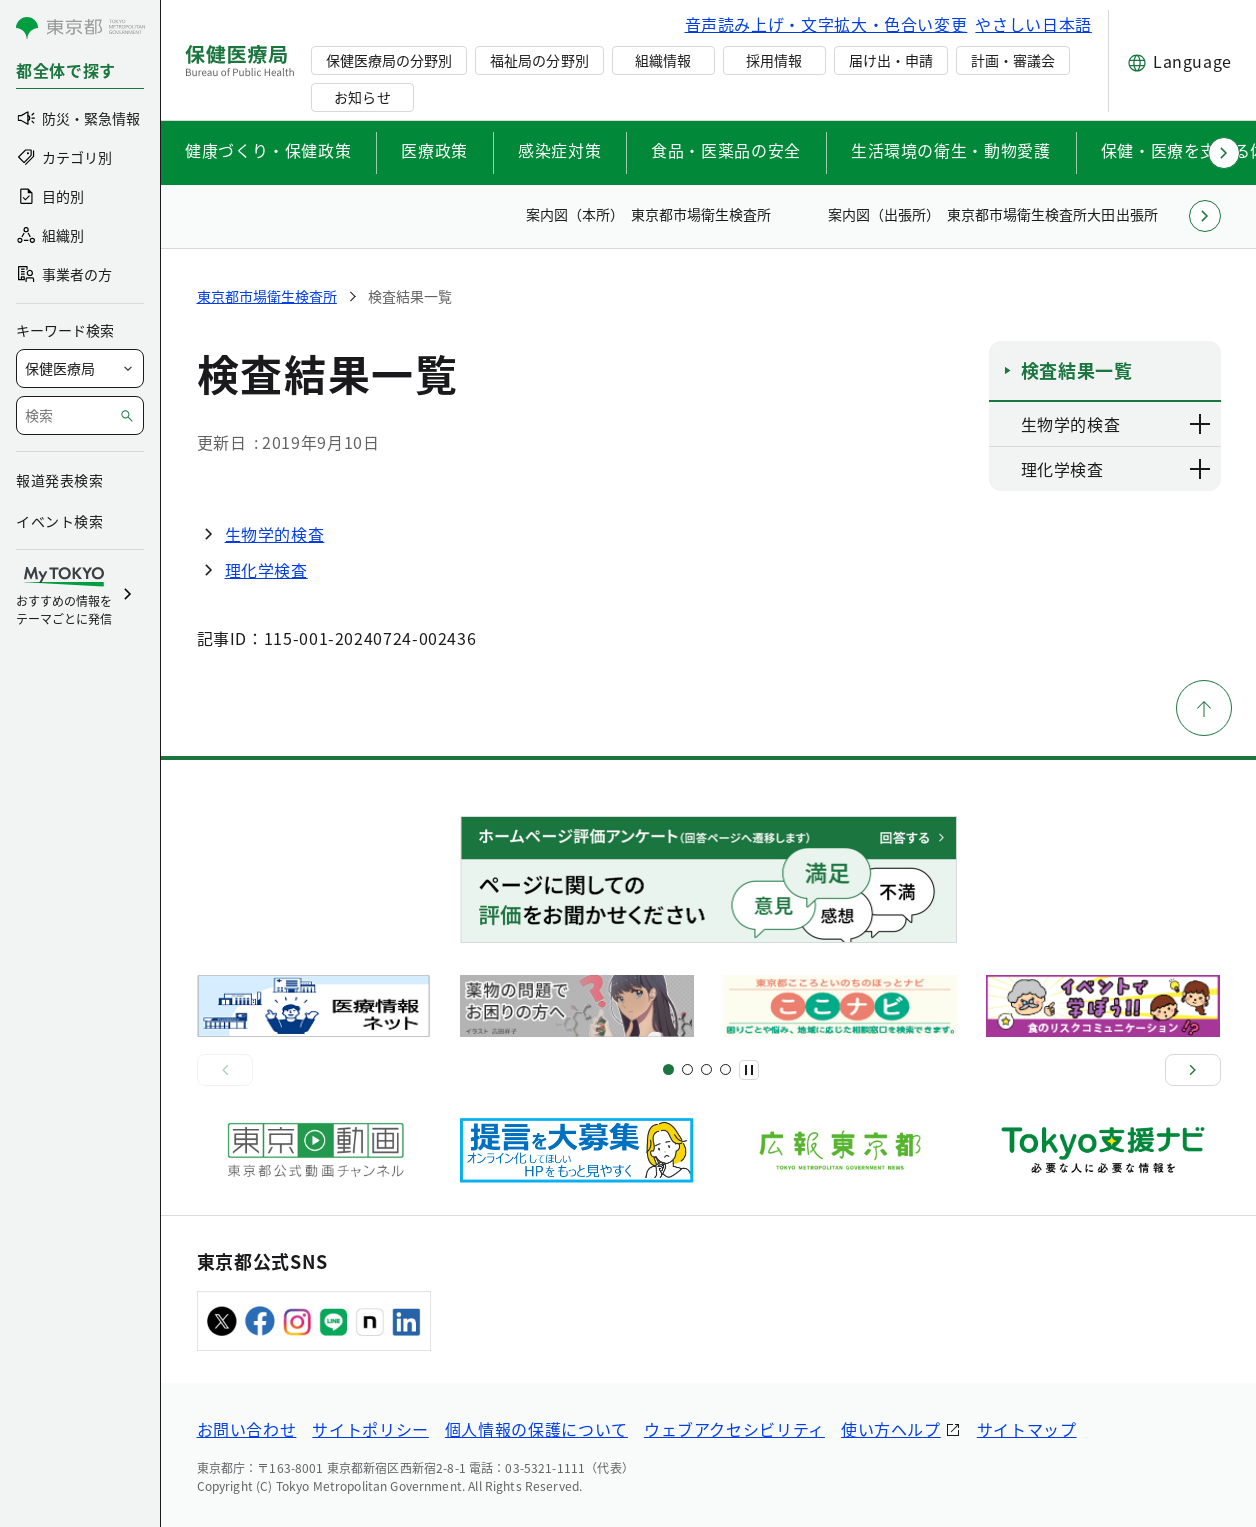  Describe the element at coordinates (389, 60) in the screenshot. I see `保健医療局の分野別` at that location.